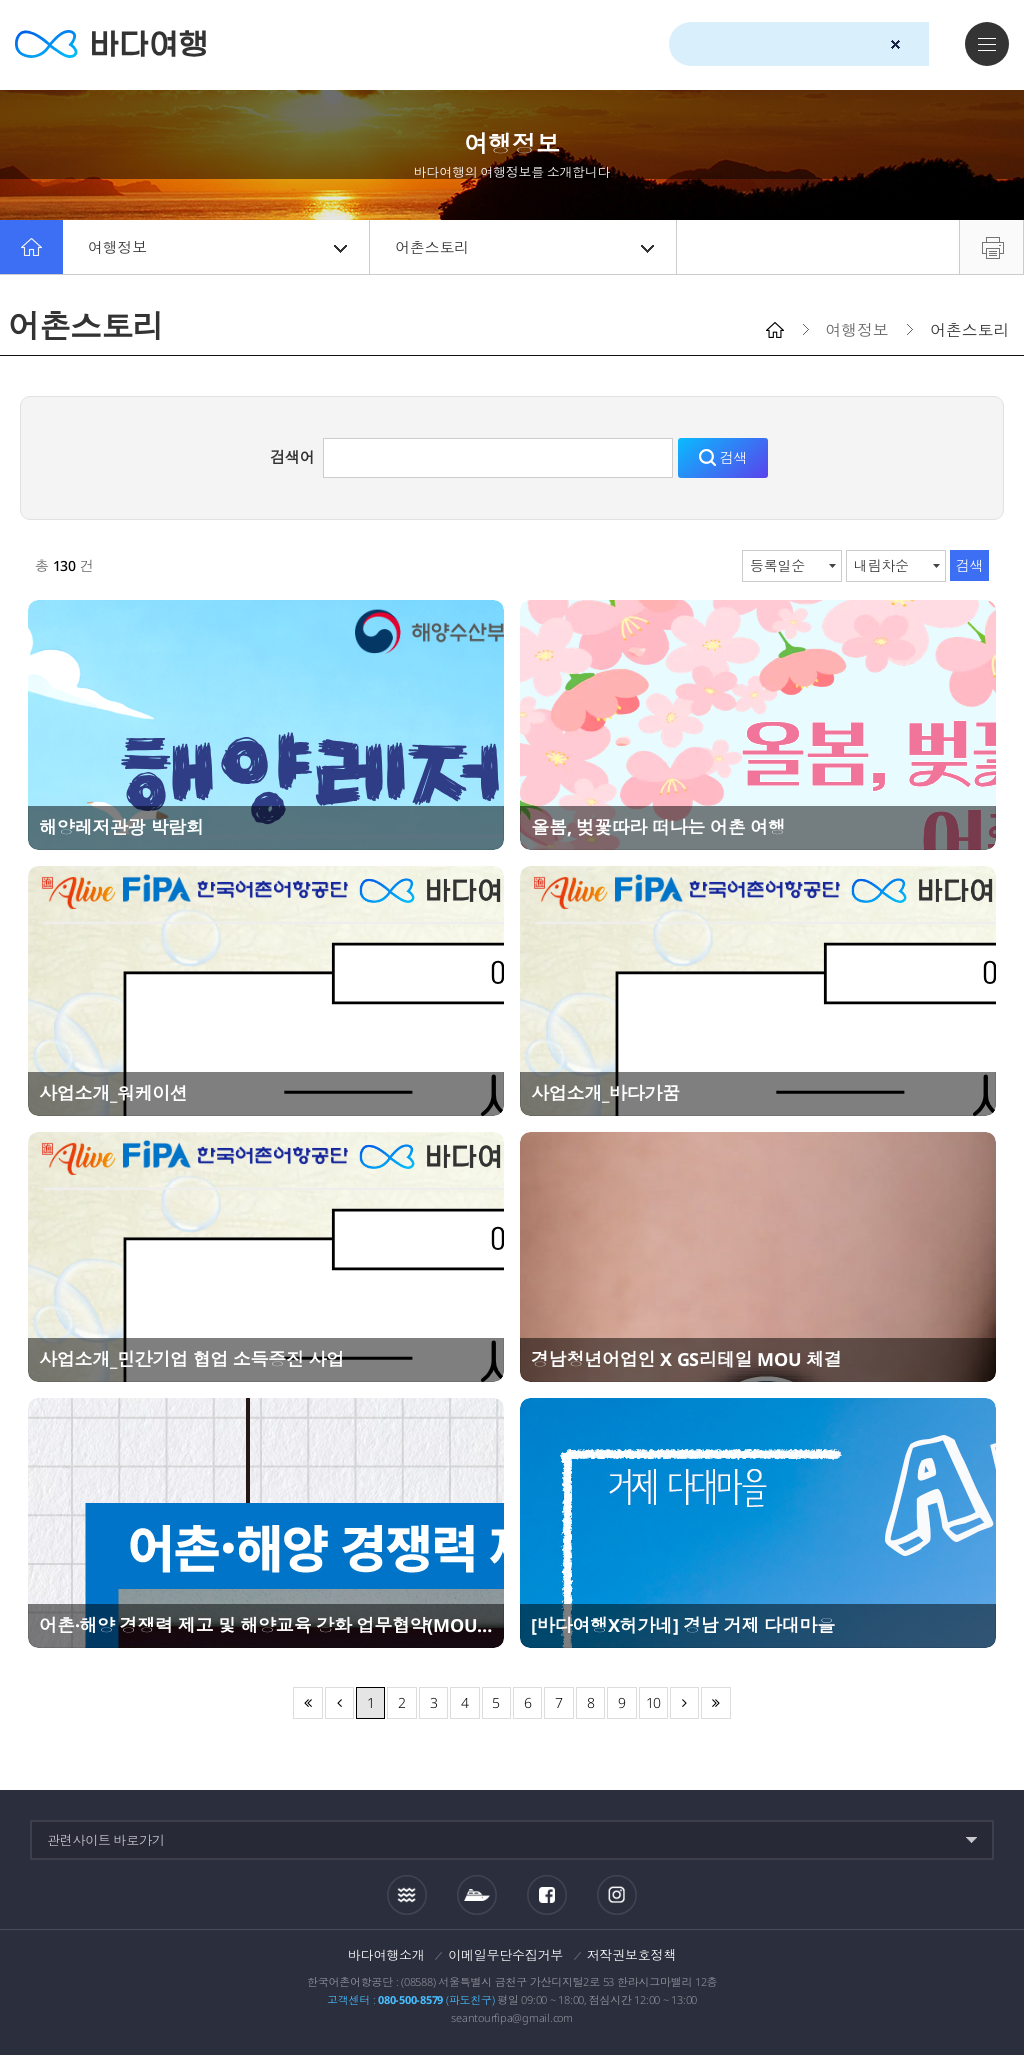 The width and height of the screenshot is (1024, 2055). I want to click on 사업소개_민간기업 협업 소득증진 사업, so click(191, 1359).